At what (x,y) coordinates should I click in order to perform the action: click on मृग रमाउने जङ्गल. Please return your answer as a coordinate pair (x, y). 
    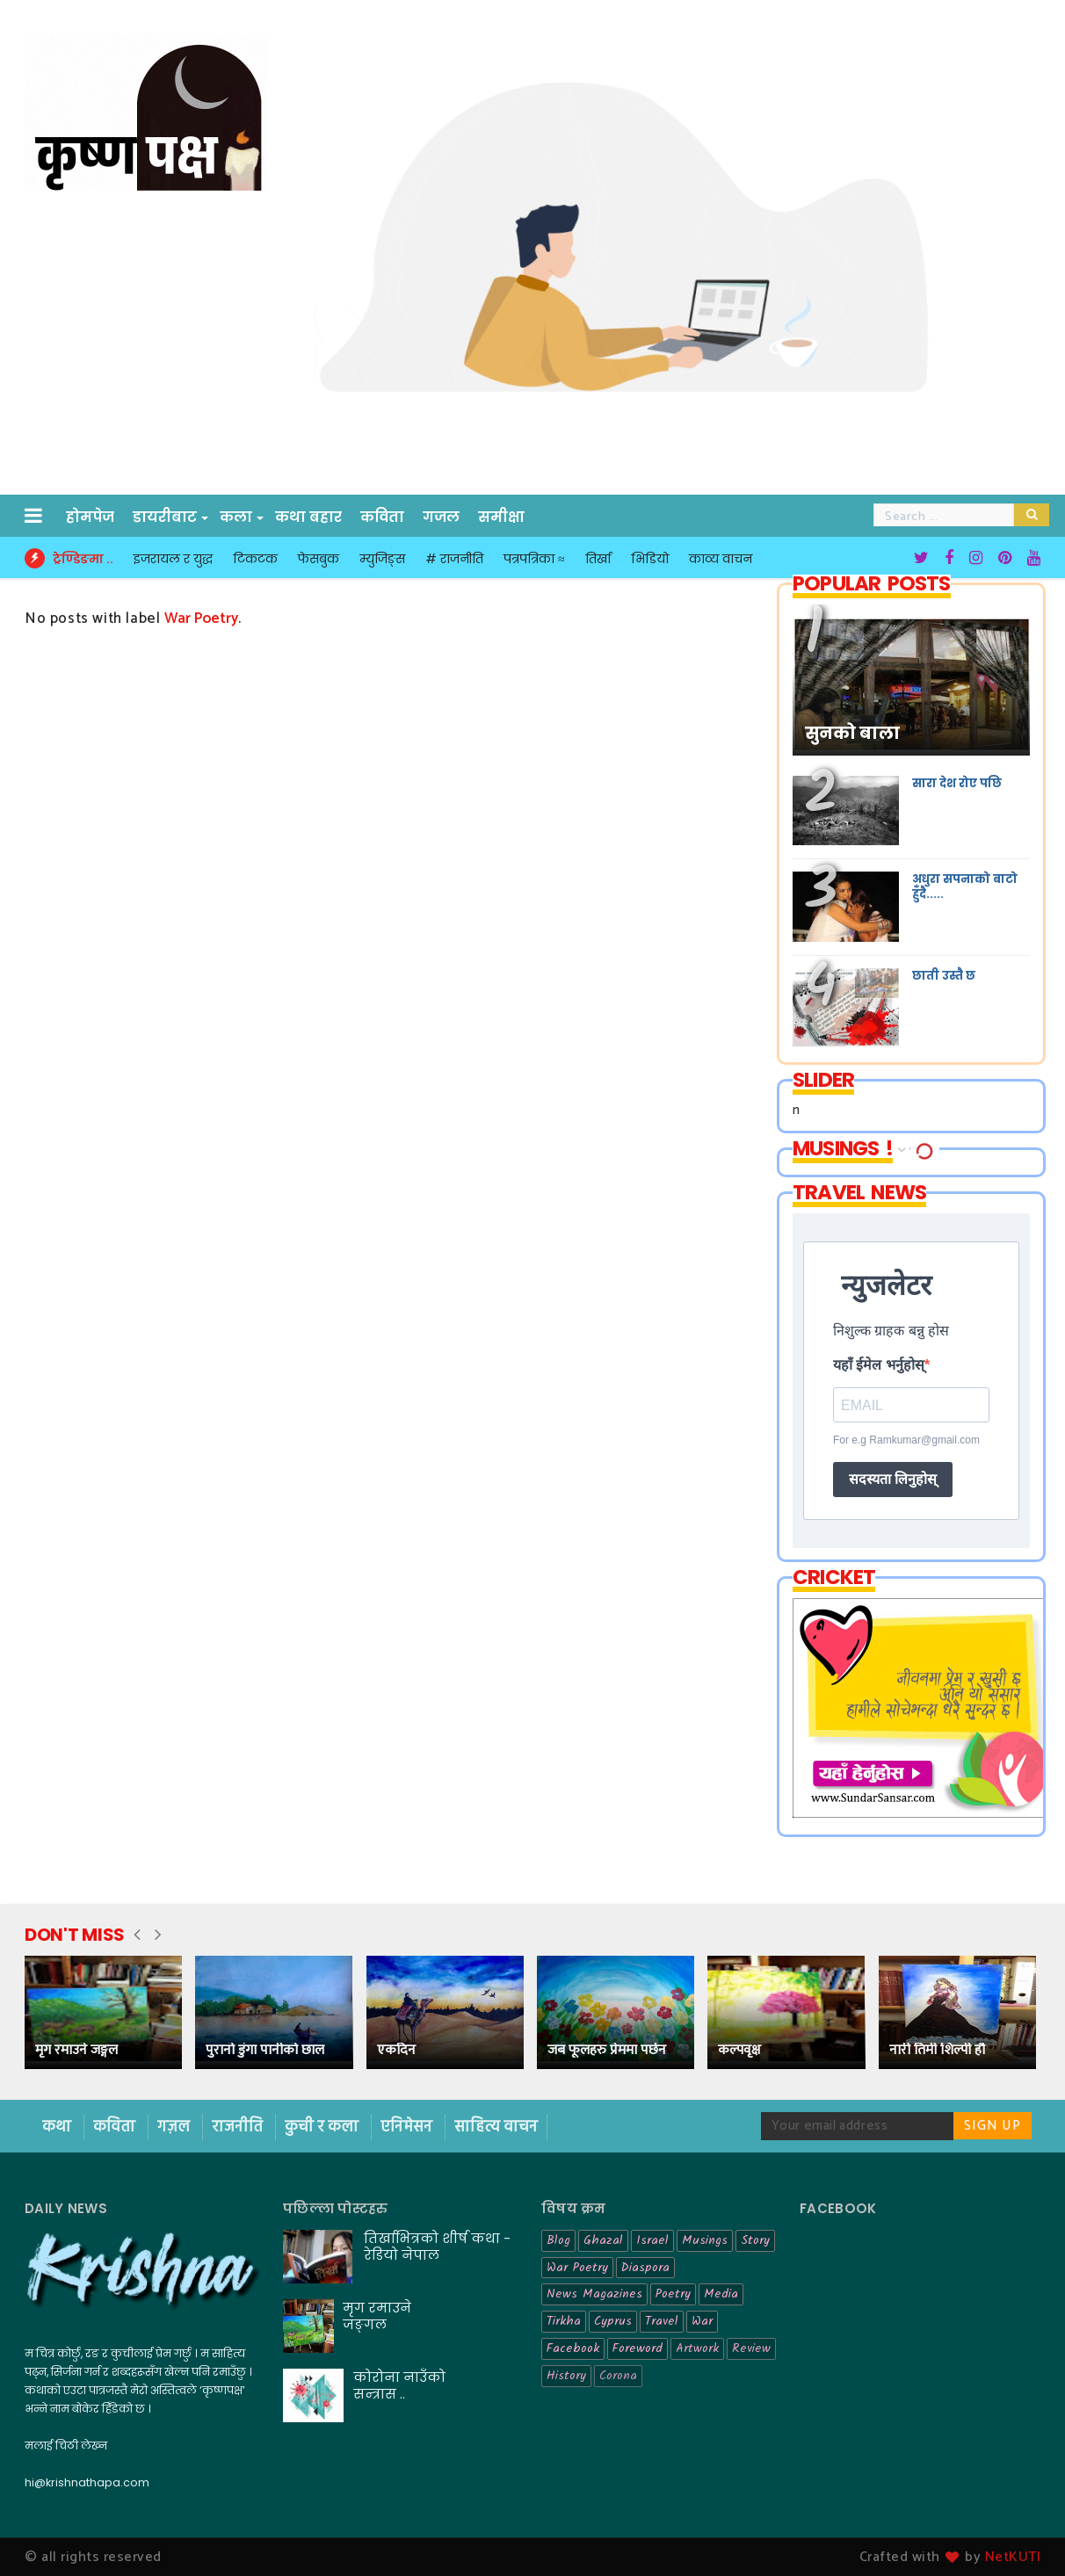
    Looking at the image, I should click on (76, 2050).